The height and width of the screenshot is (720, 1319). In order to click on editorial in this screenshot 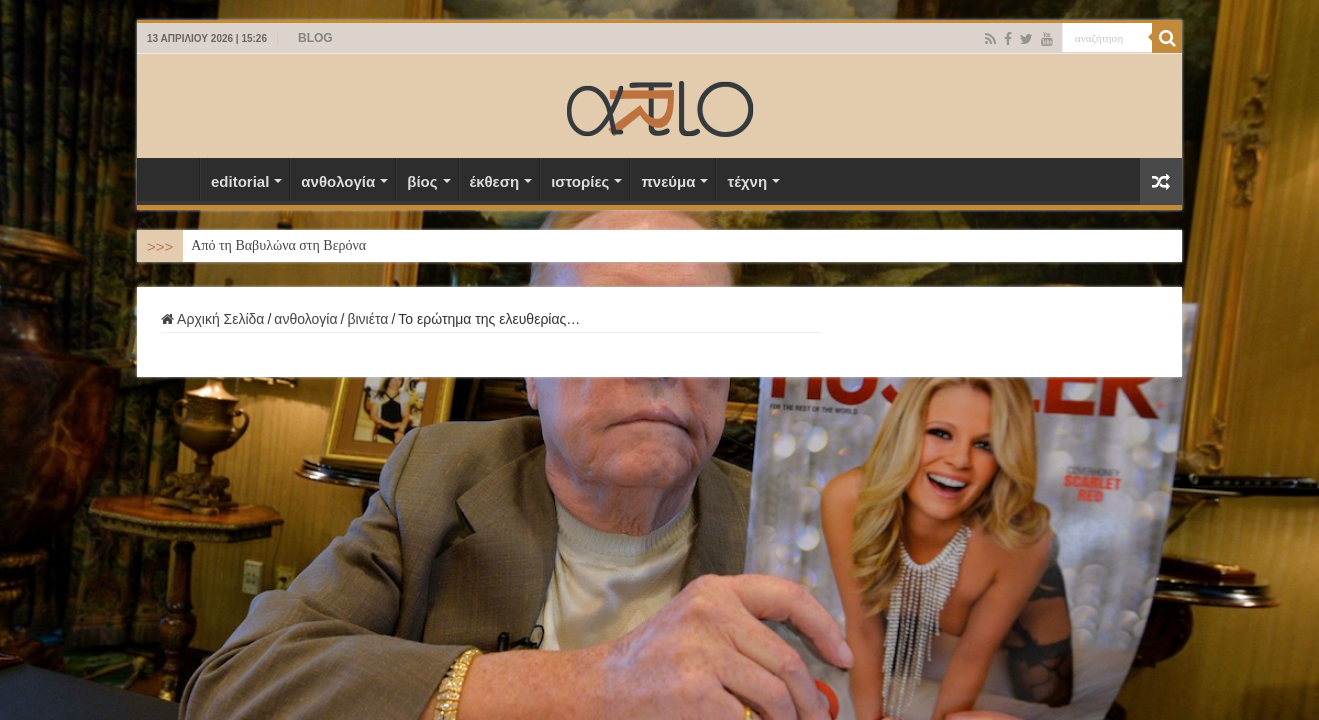, I will do `click(240, 181)`.